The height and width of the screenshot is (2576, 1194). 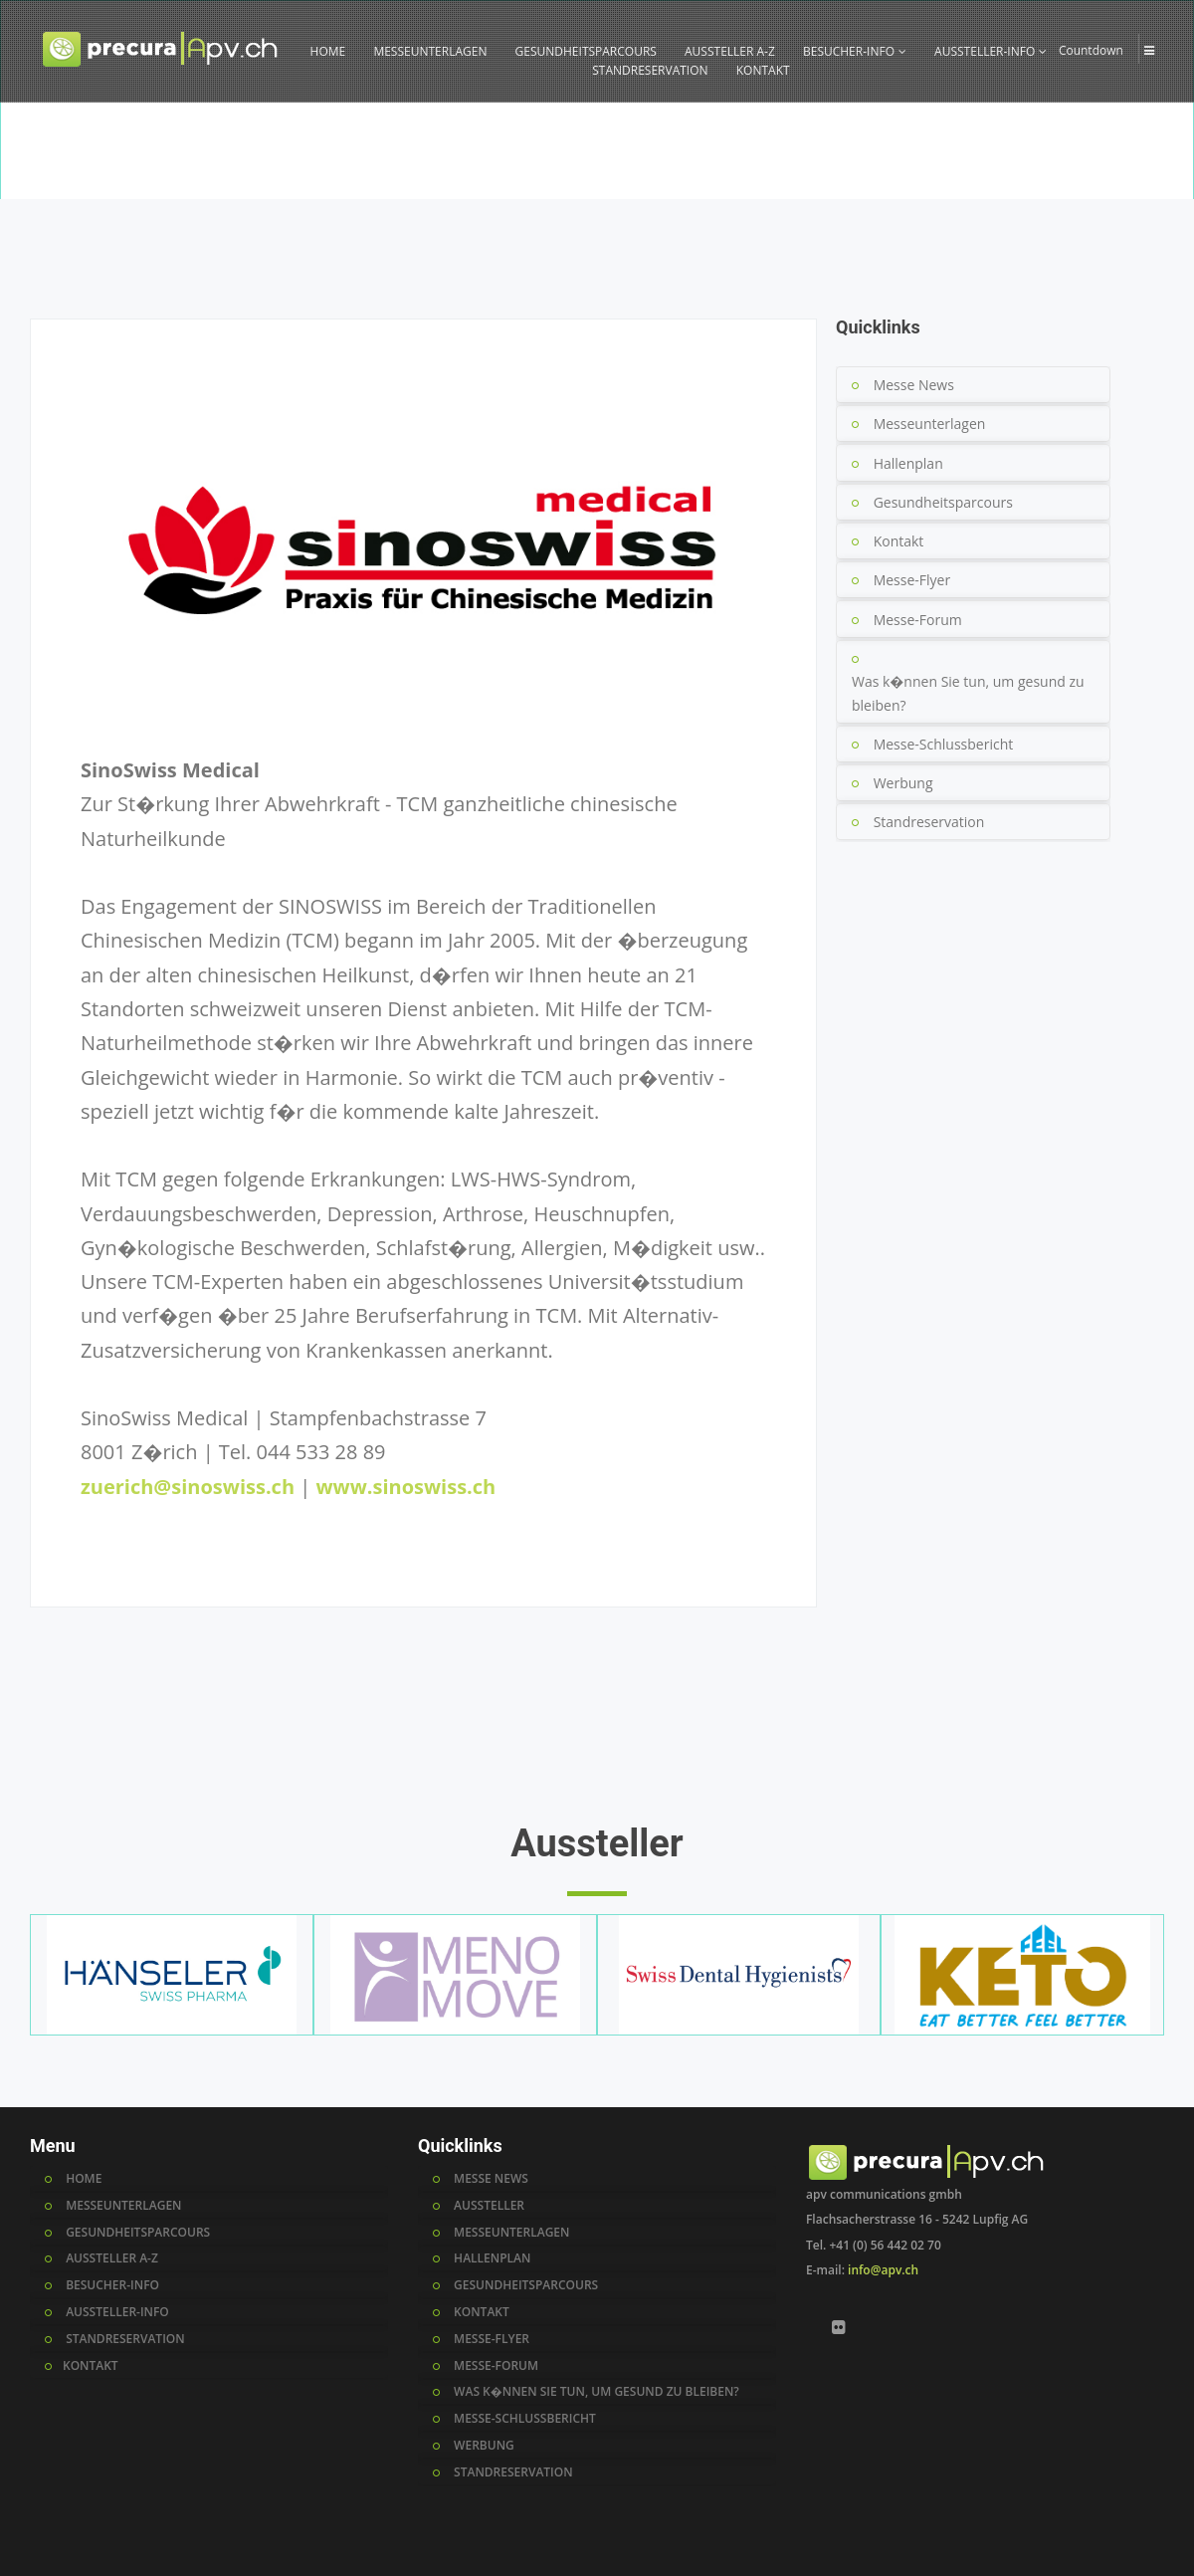 What do you see at coordinates (430, 51) in the screenshot?
I see `MESSEUNTERLAGEN` at bounding box center [430, 51].